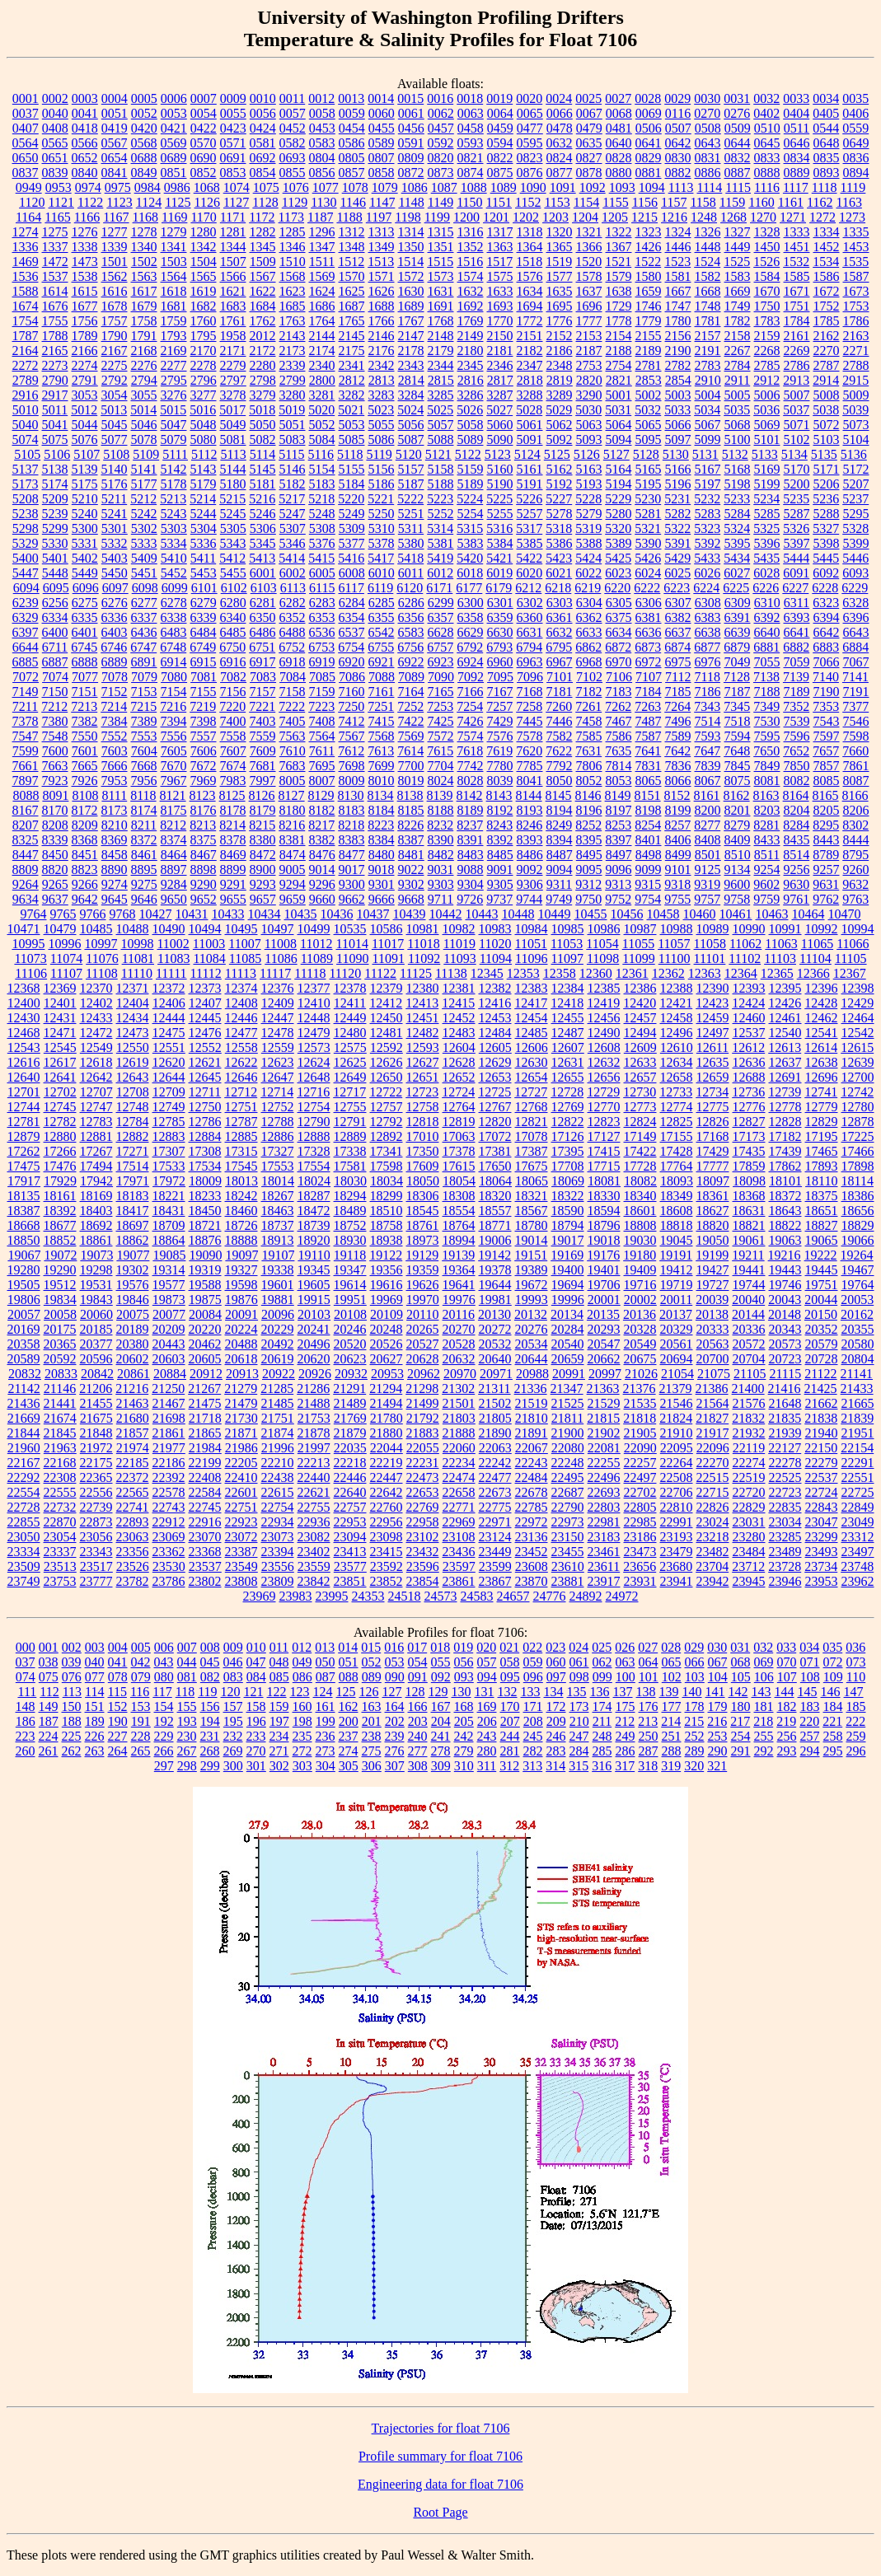 Image resolution: width=881 pixels, height=2576 pixels. What do you see at coordinates (114, 870) in the screenshot?
I see `8890` at bounding box center [114, 870].